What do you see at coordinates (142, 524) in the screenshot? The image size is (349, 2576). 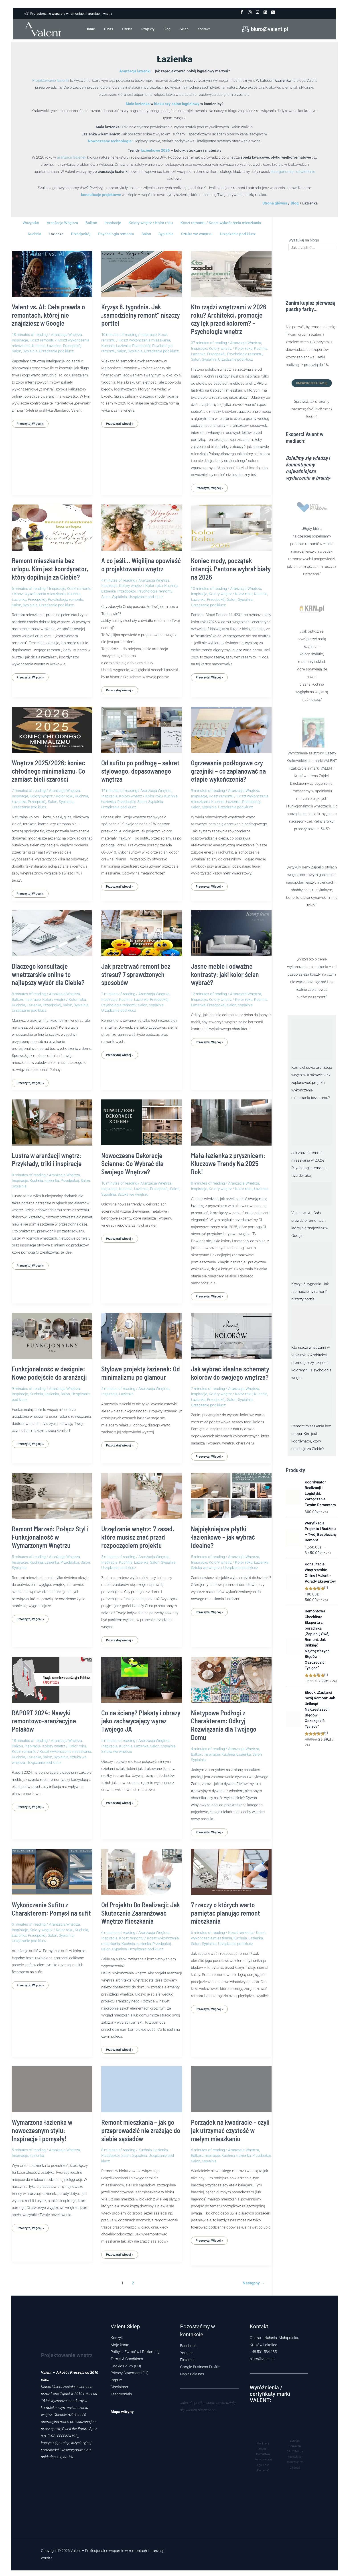 I see `[Czytaj: A co jeśli… Wigilijna opowieść o projektowaniu wnętrz]` at bounding box center [142, 524].